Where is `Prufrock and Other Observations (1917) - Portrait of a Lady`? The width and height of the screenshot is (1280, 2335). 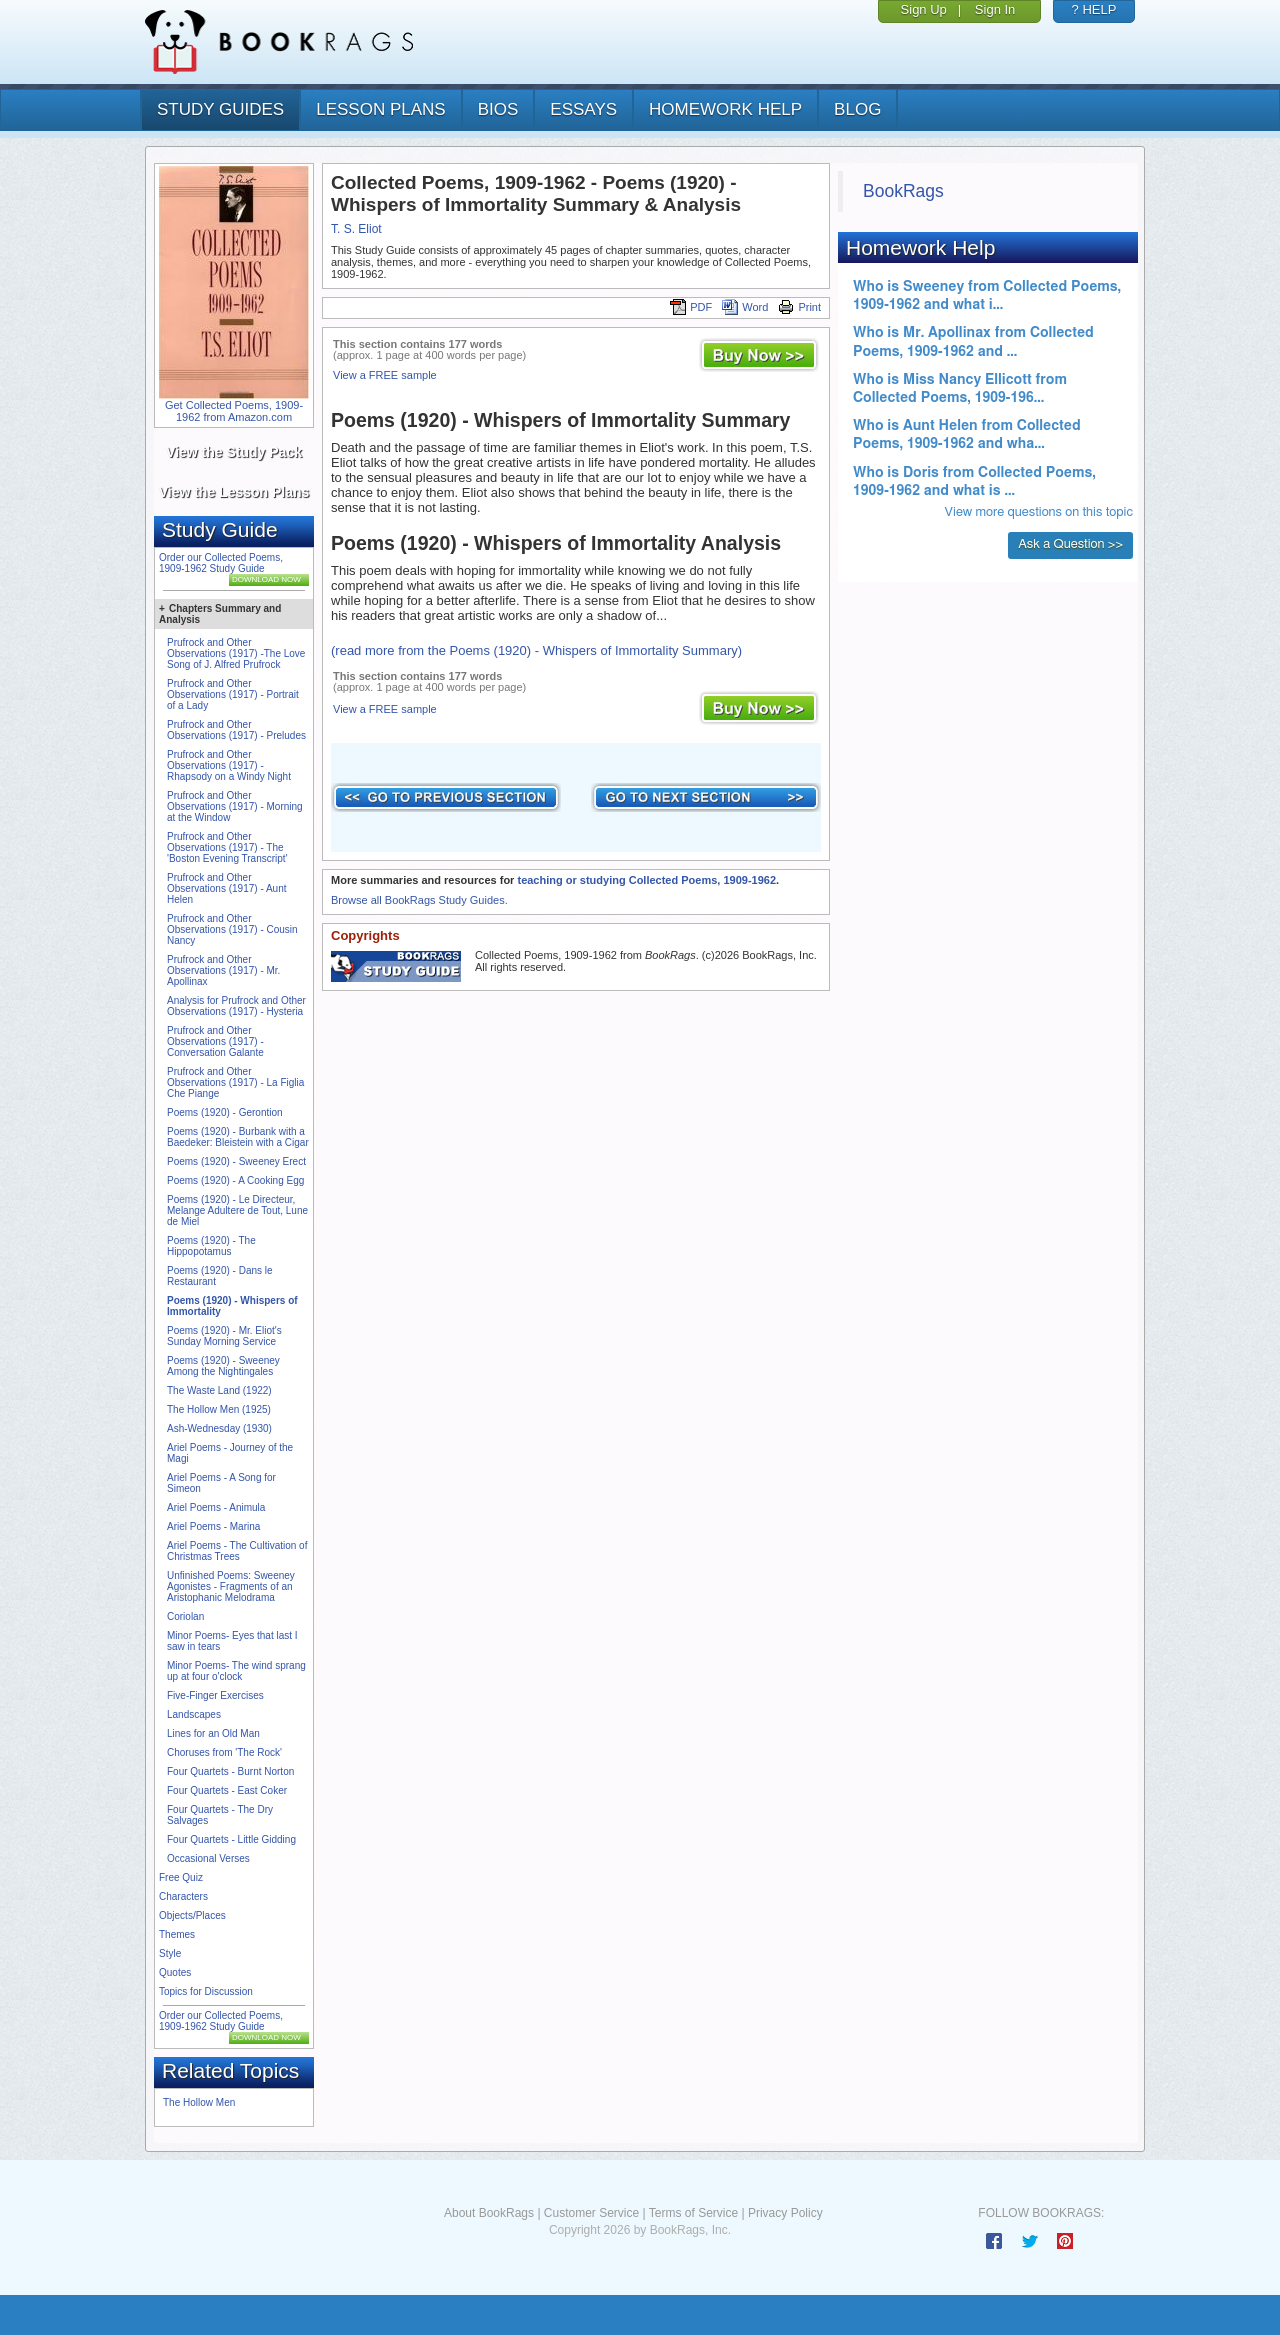 Prufrock and Other Observations (1917) - Portrait of a Lady is located at coordinates (233, 694).